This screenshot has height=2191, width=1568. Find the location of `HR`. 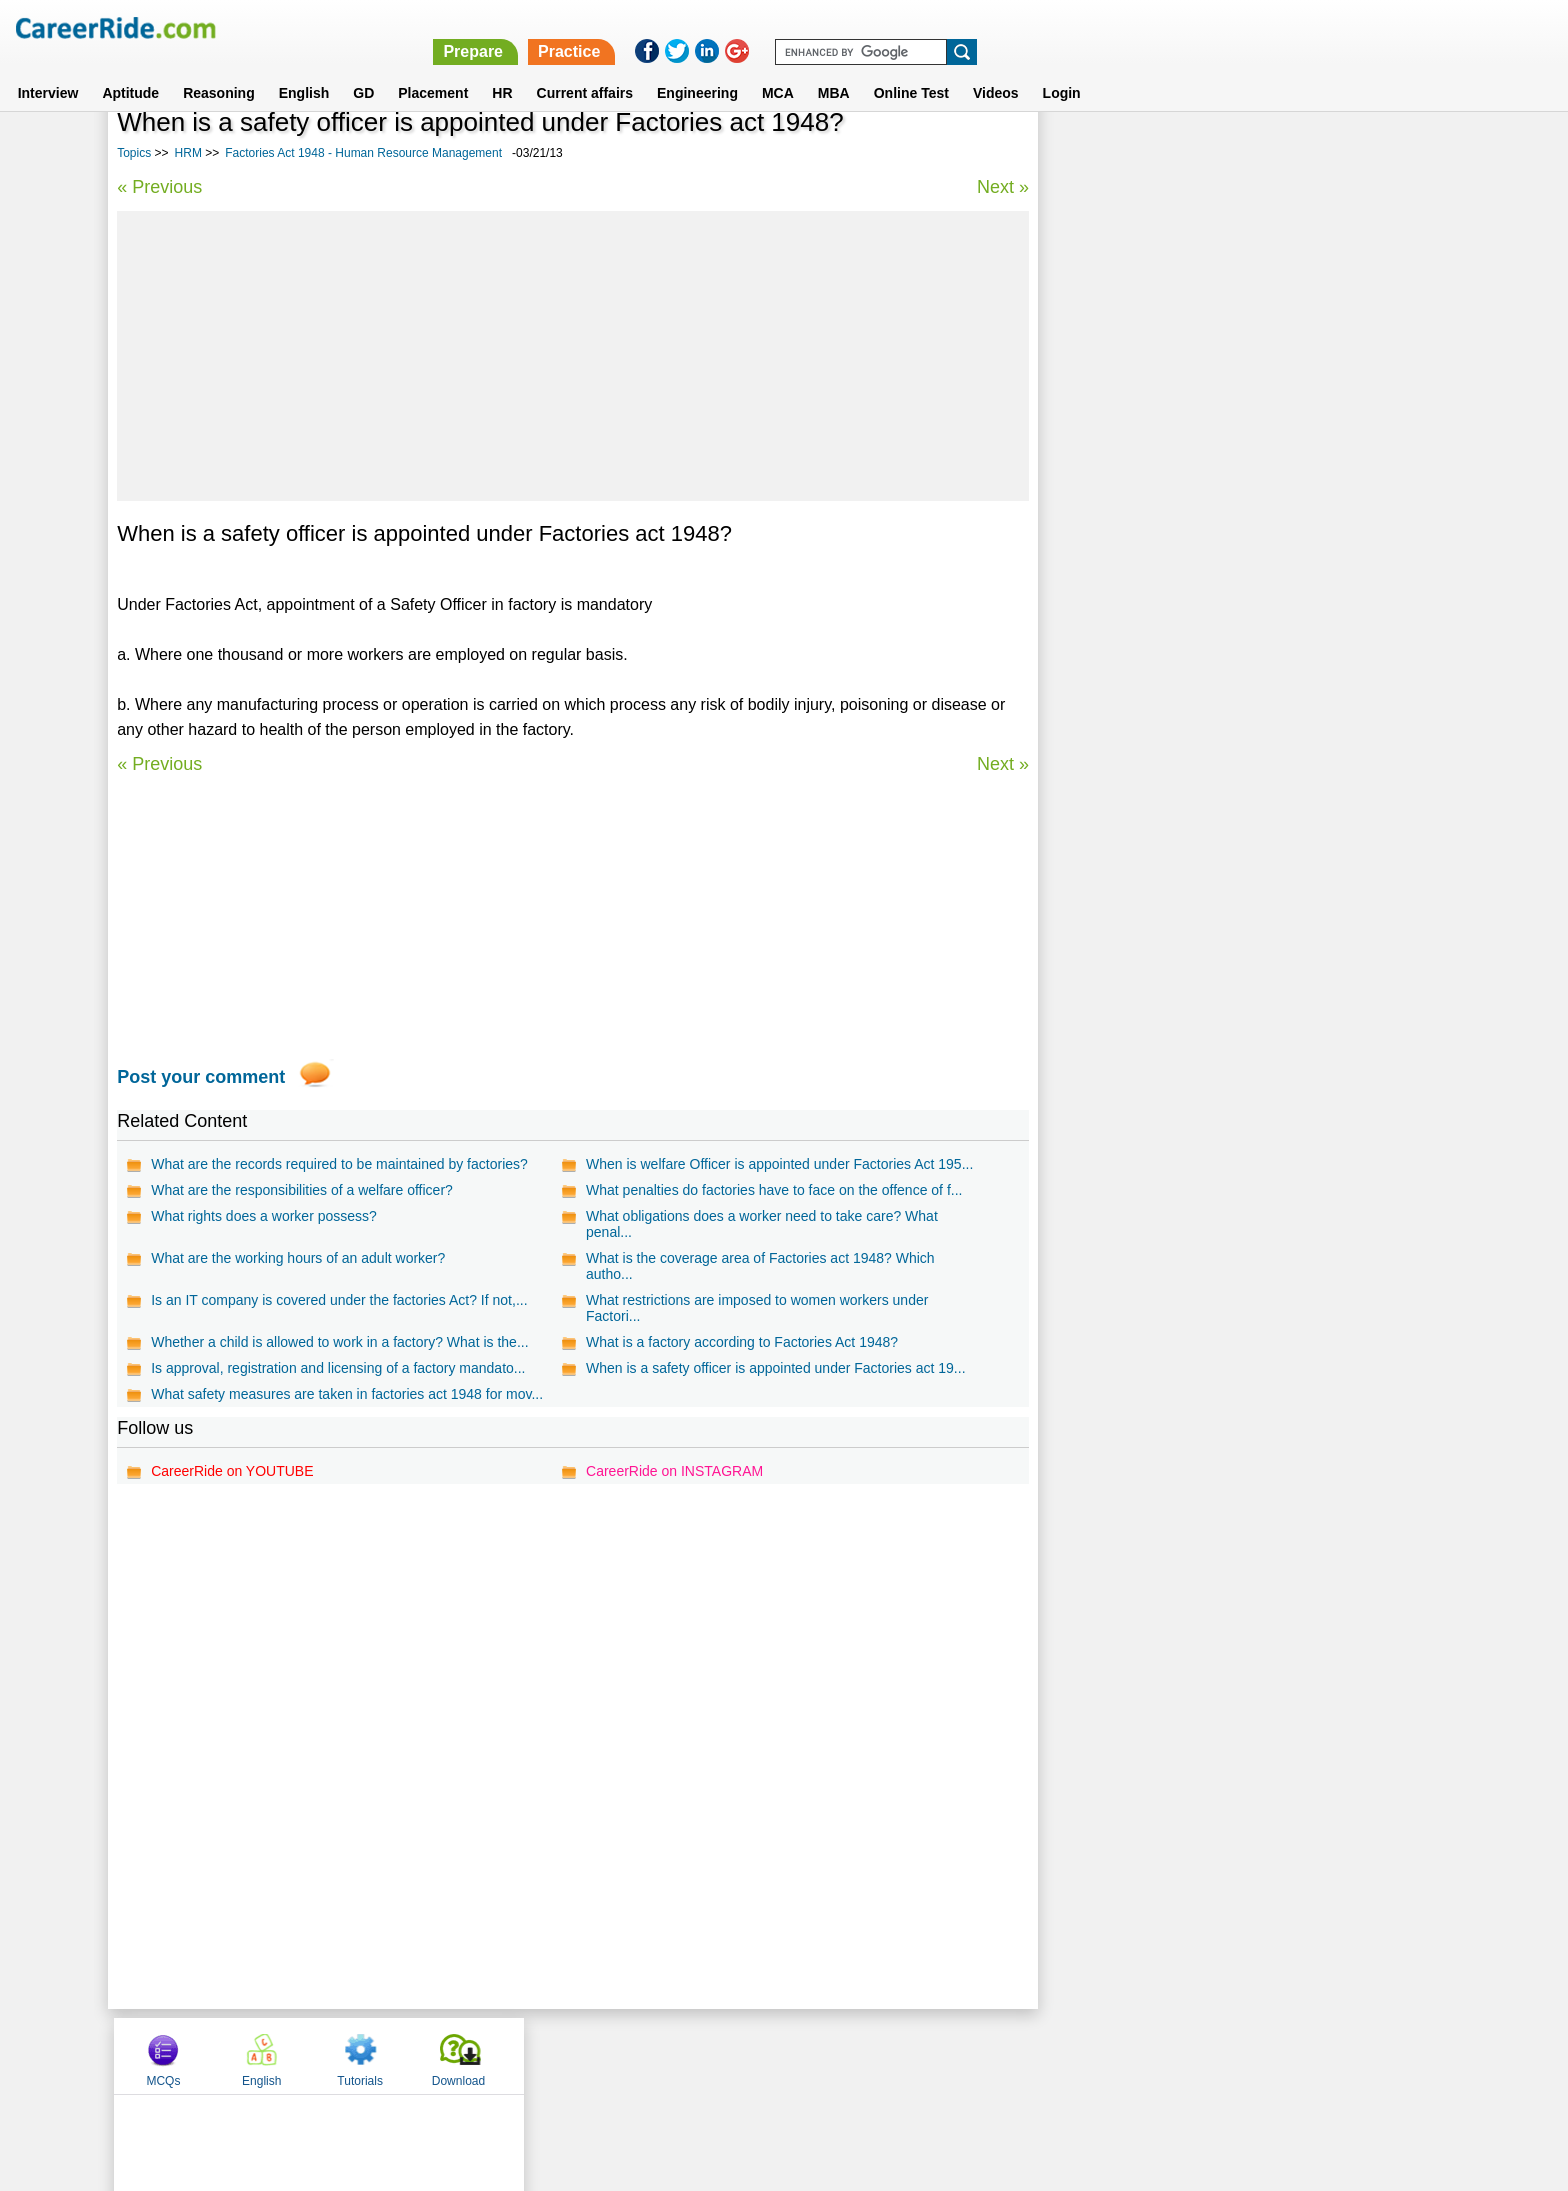

HR is located at coordinates (502, 69).